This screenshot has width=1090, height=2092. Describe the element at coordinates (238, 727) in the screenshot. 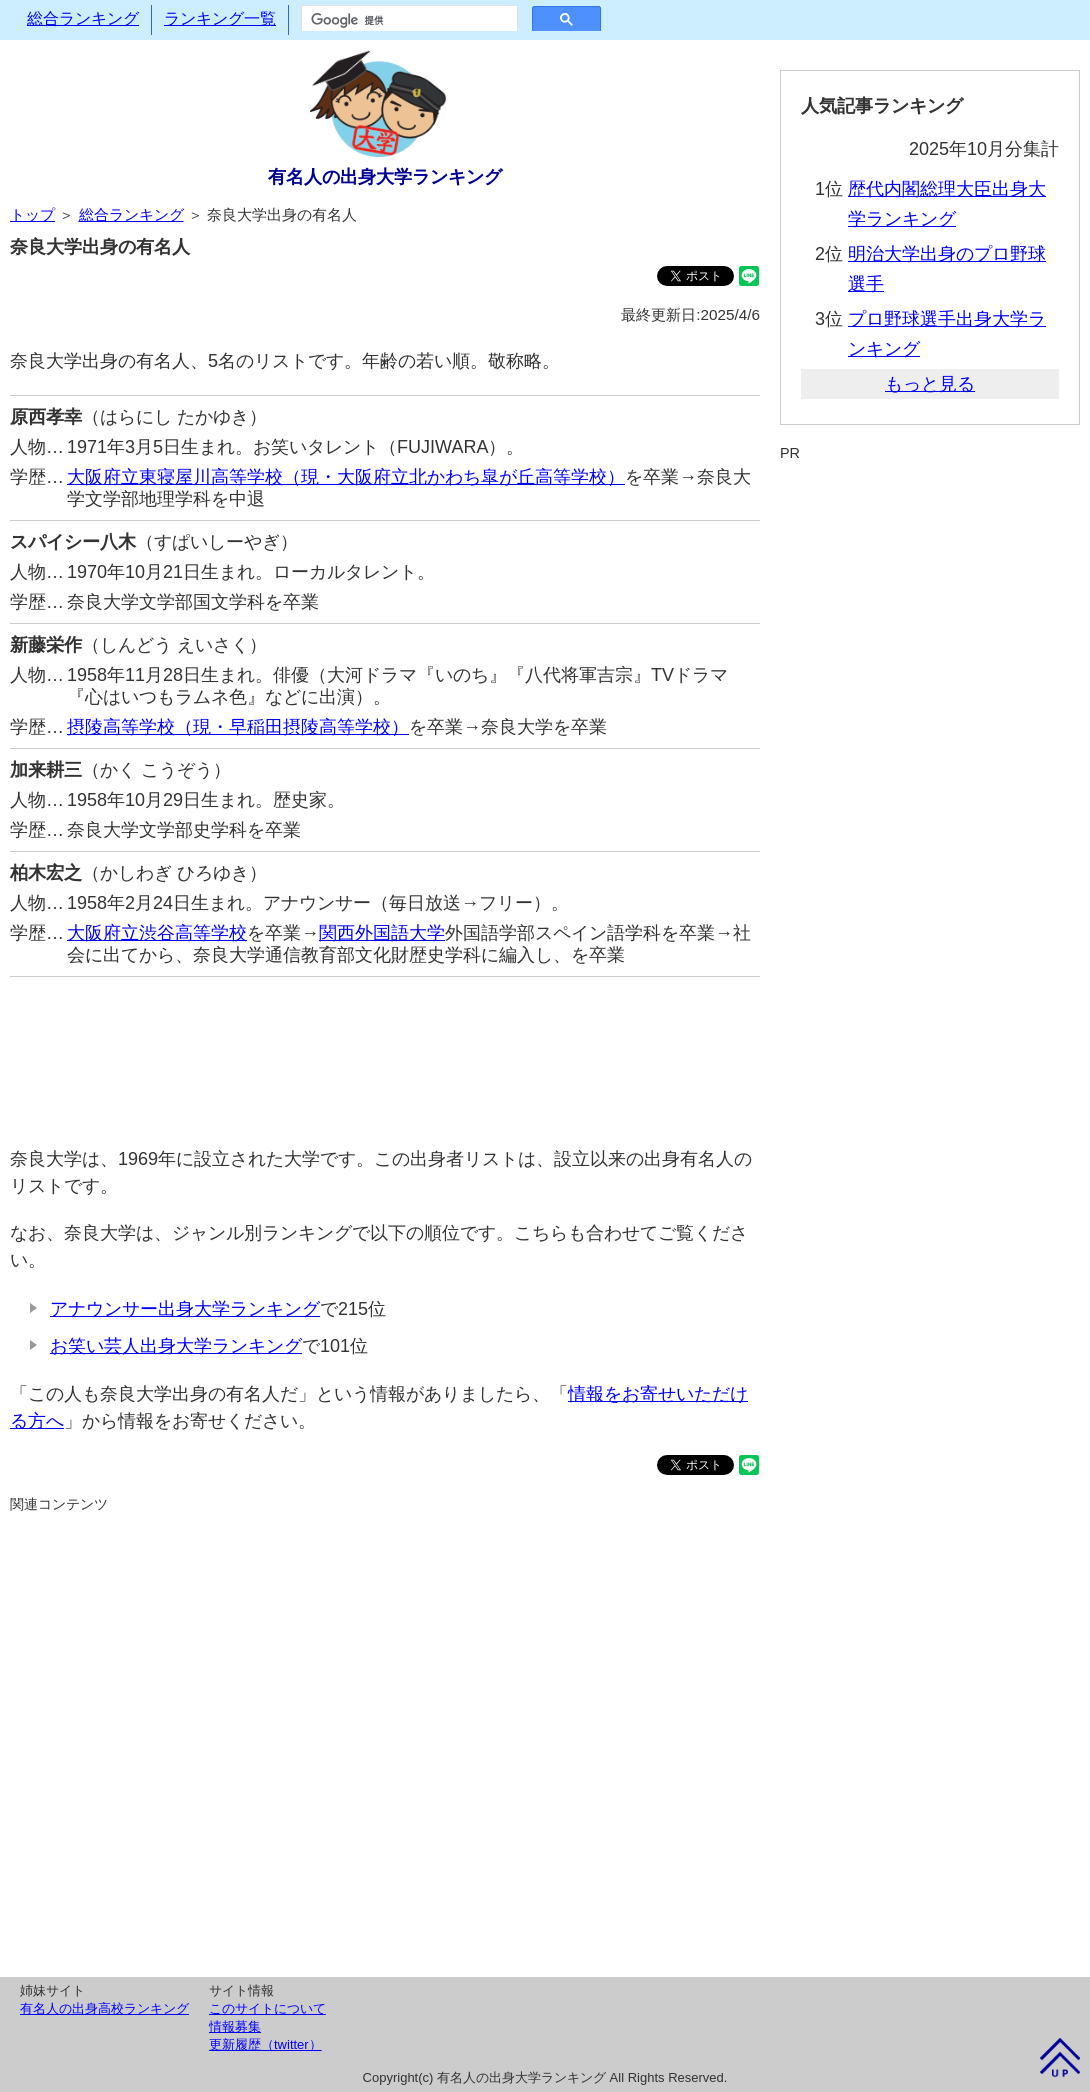

I see `摂陵高等学校（現・早稲田摂陵高等学校）` at that location.